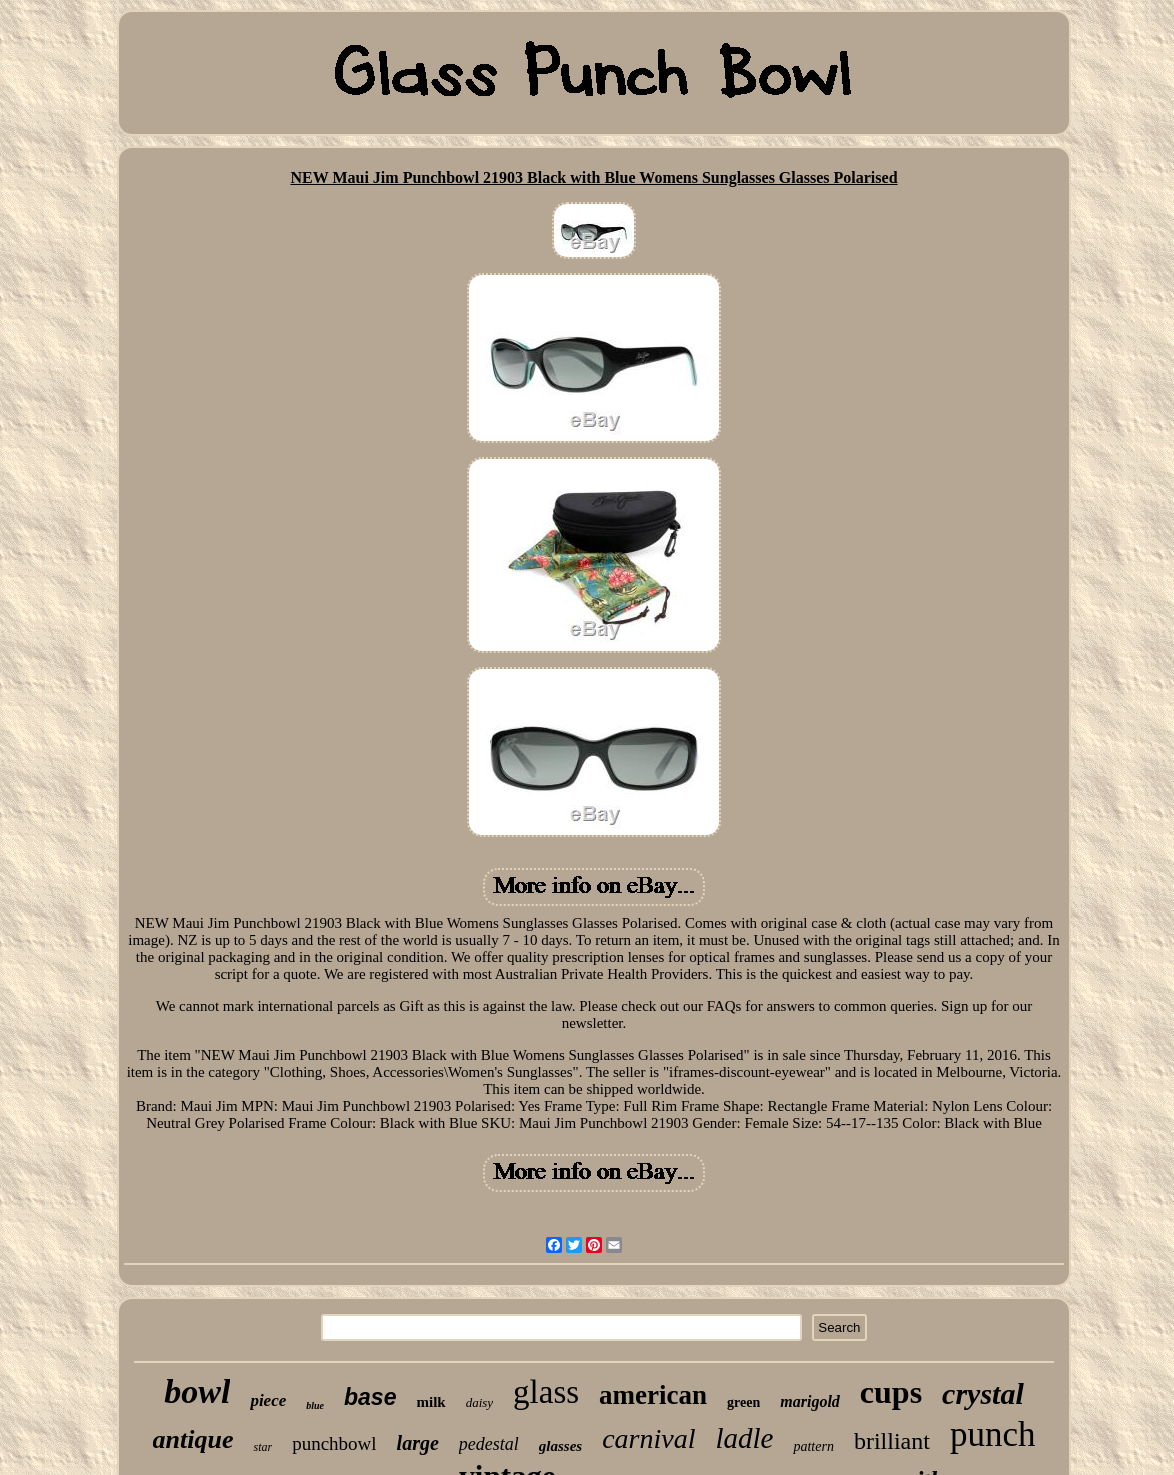  What do you see at coordinates (560, 1446) in the screenshot?
I see `glasses` at bounding box center [560, 1446].